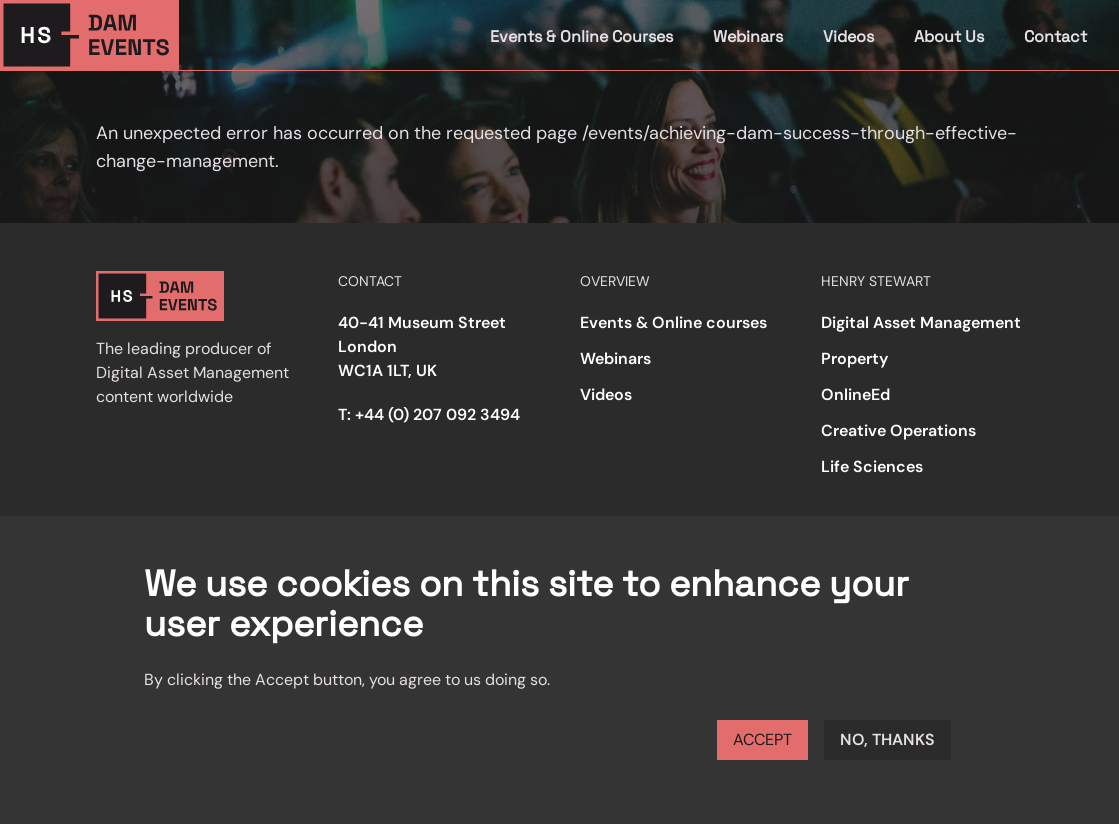 This screenshot has width=1119, height=824. I want to click on Digital Asset Management, so click(921, 322).